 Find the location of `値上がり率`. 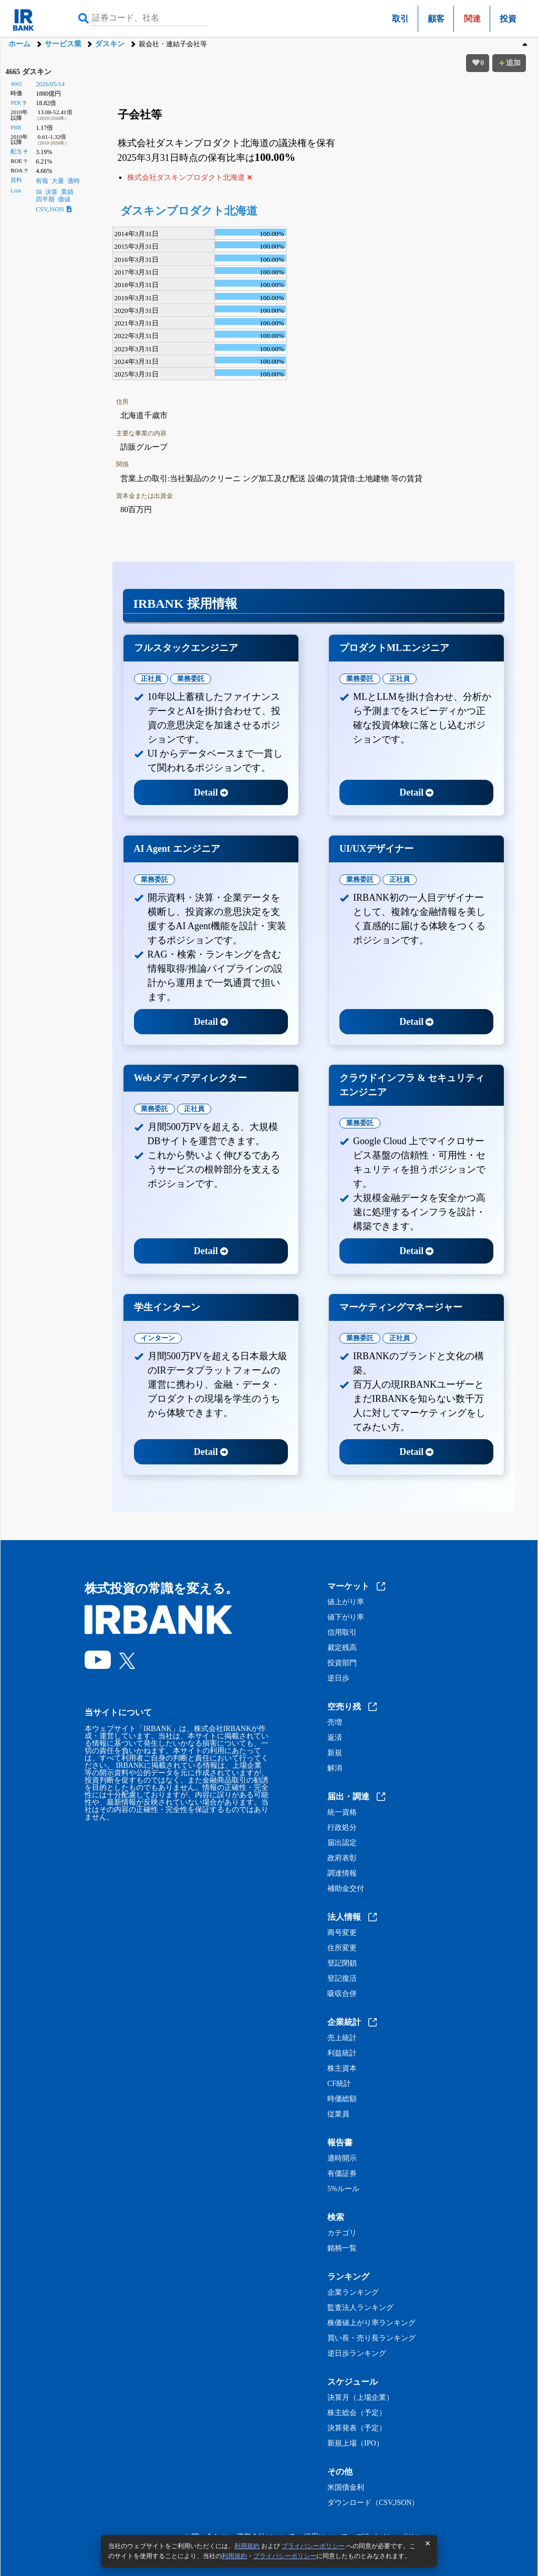

値上がり率 is located at coordinates (345, 1602).